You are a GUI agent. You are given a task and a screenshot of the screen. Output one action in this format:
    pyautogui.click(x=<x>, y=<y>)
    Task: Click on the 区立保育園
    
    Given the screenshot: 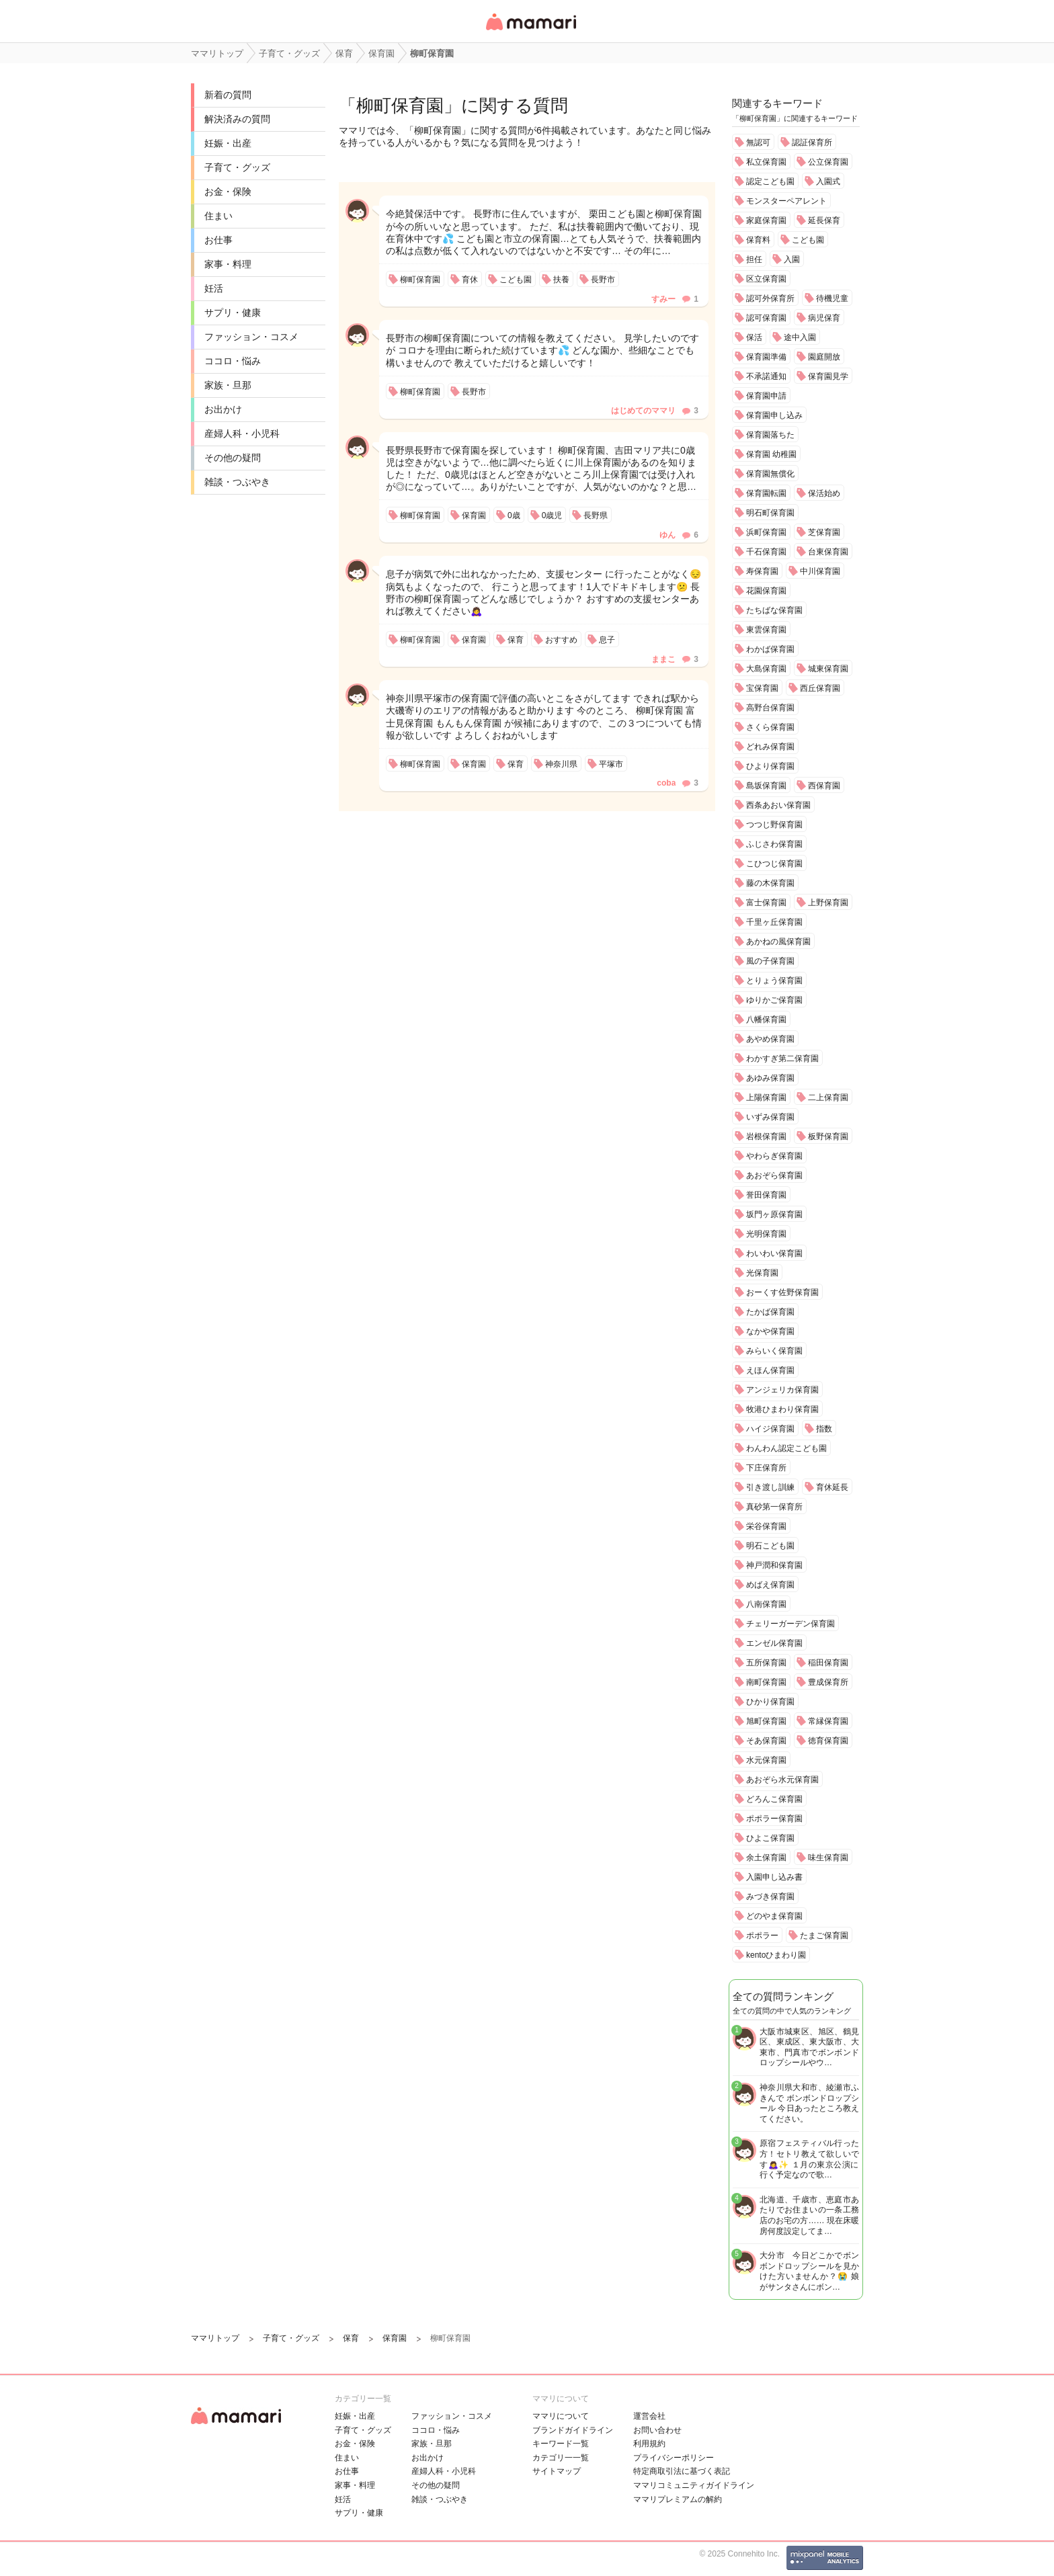 What is the action you would take?
    pyautogui.click(x=766, y=279)
    